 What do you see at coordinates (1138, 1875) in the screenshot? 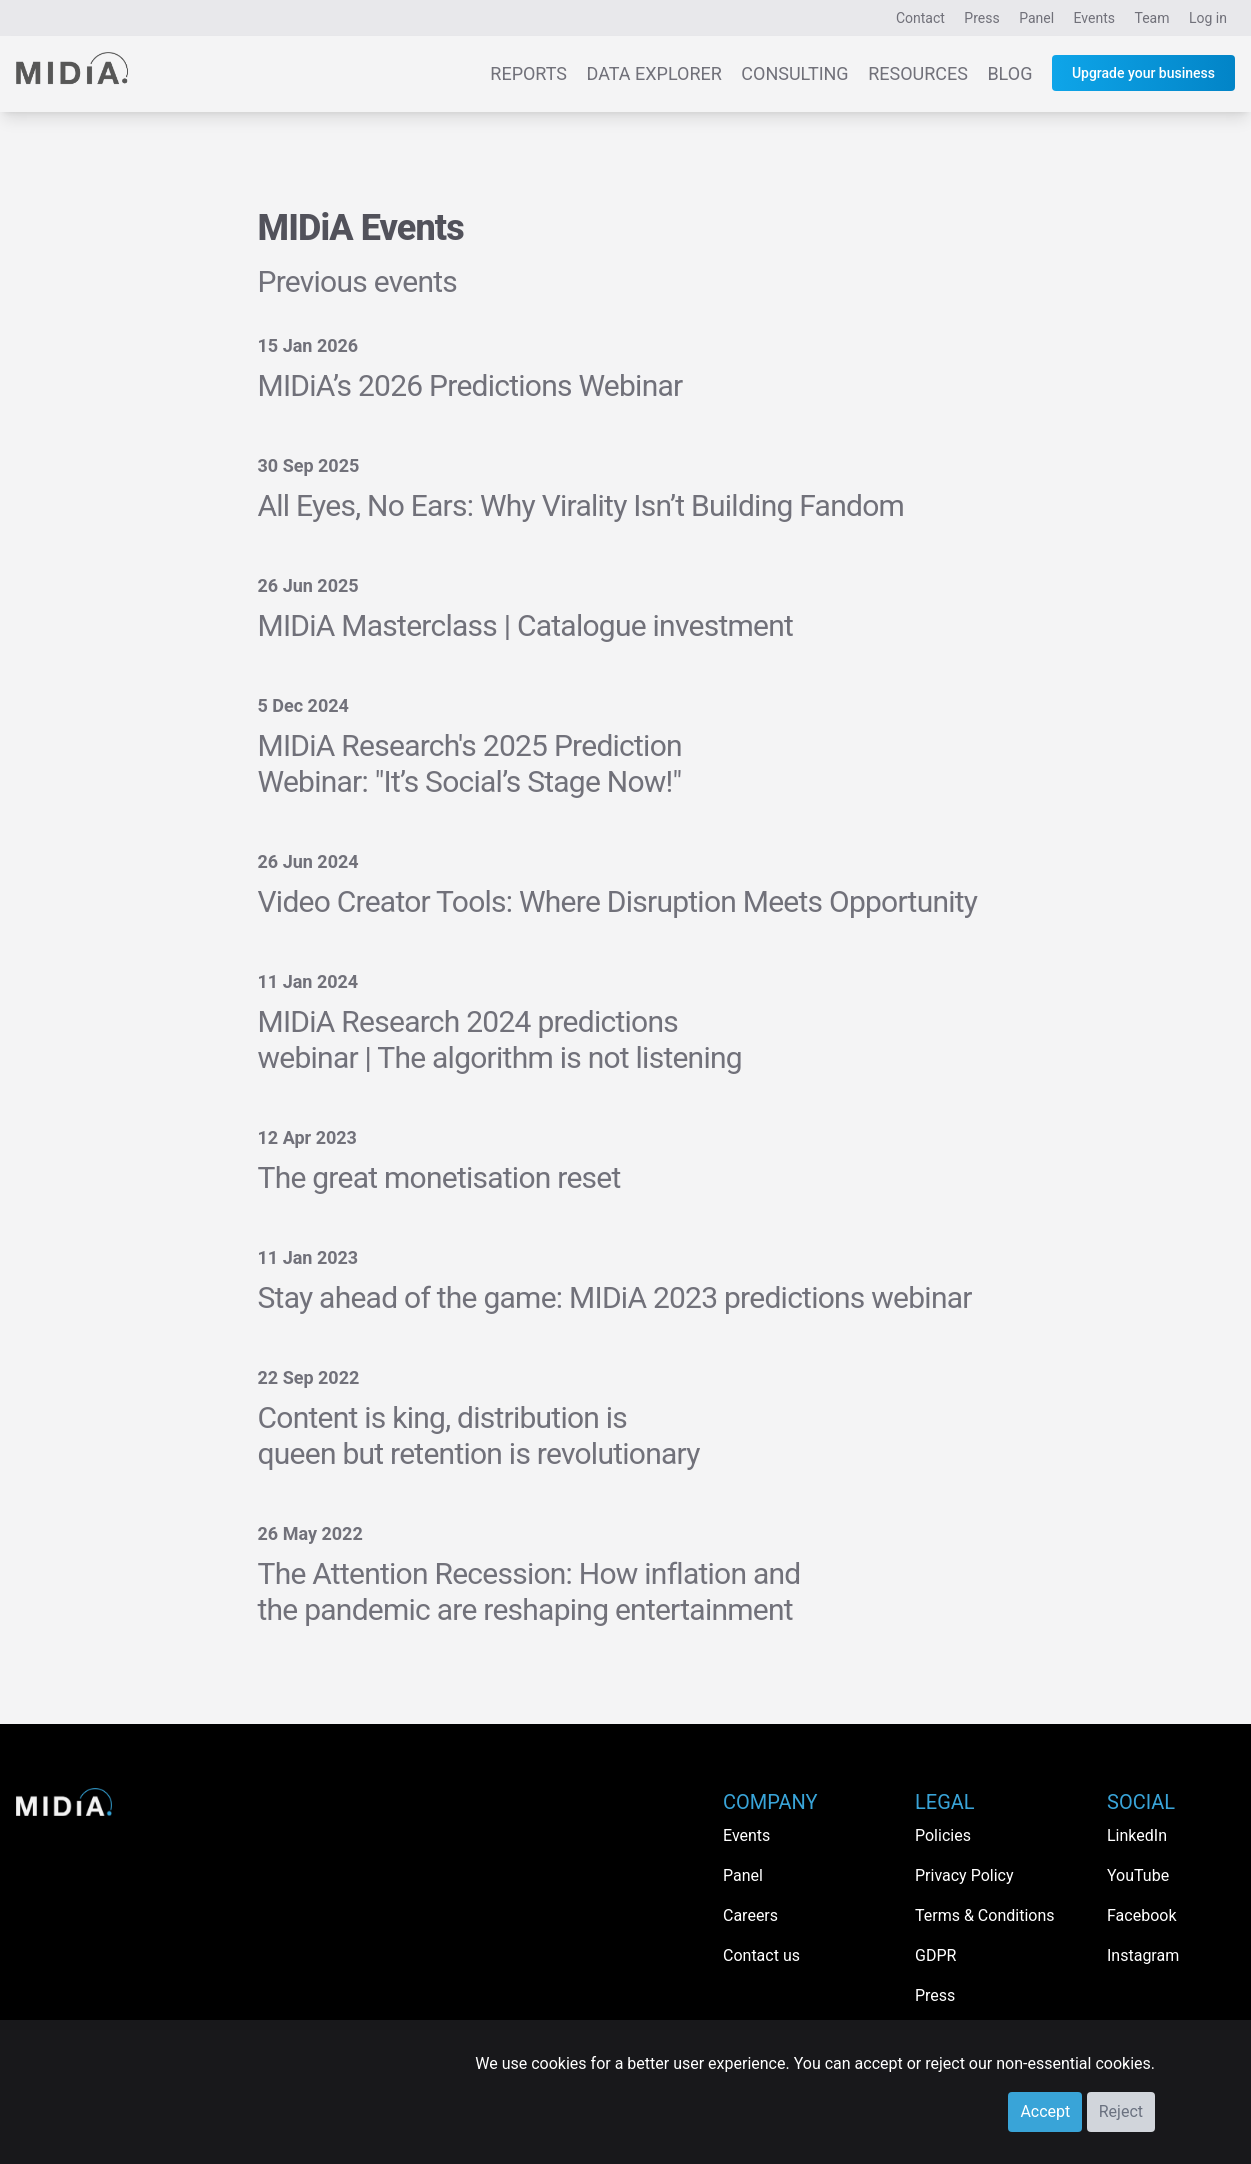
I see `YouTube` at bounding box center [1138, 1875].